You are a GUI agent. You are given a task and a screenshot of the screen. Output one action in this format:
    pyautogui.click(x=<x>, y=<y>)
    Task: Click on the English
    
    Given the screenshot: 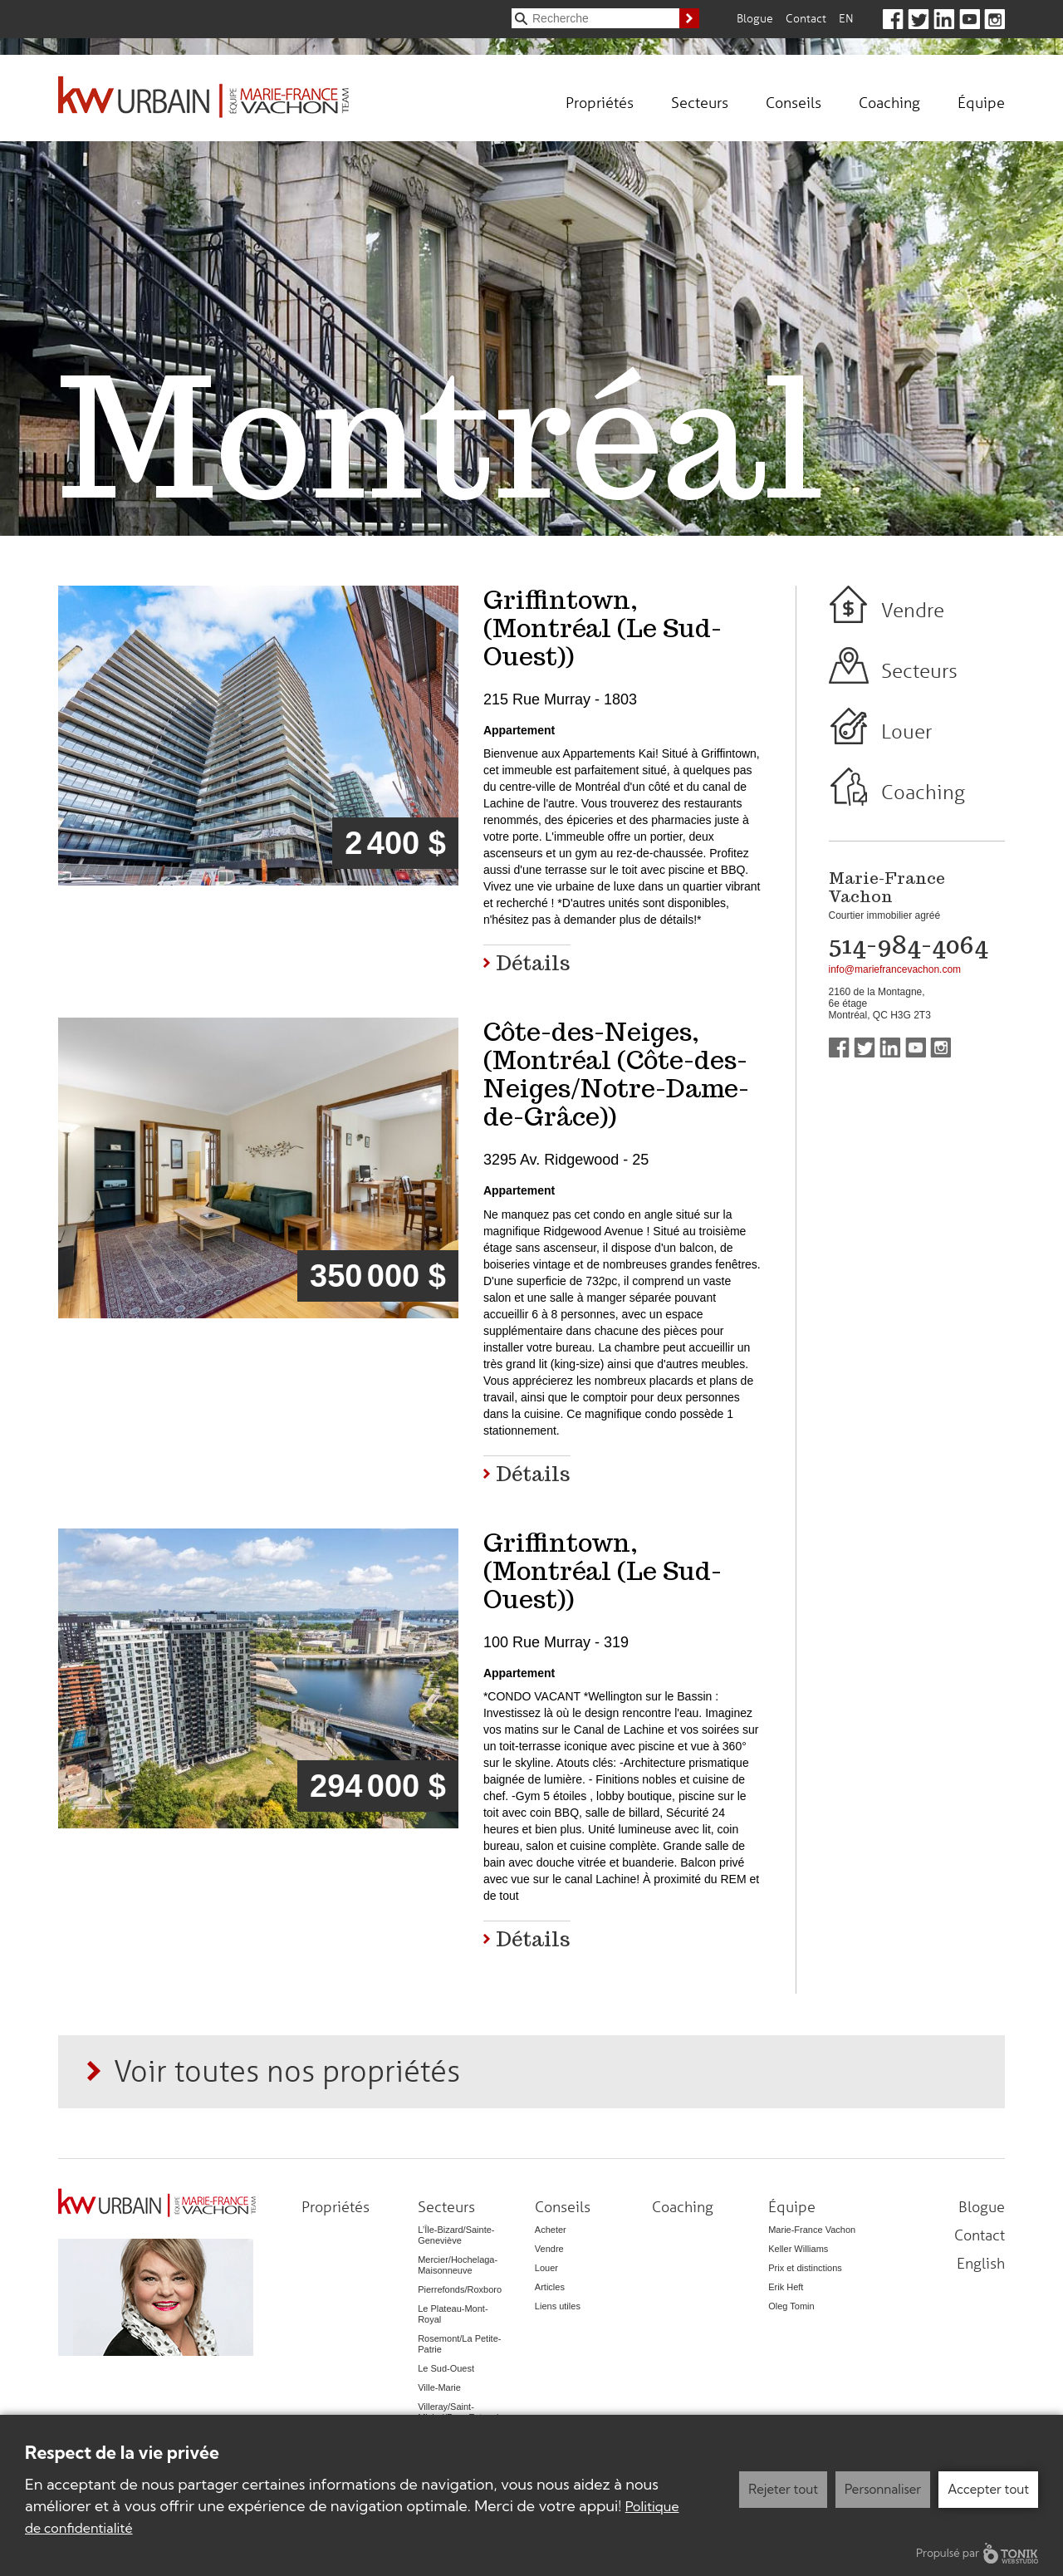 What is the action you would take?
    pyautogui.click(x=981, y=2263)
    